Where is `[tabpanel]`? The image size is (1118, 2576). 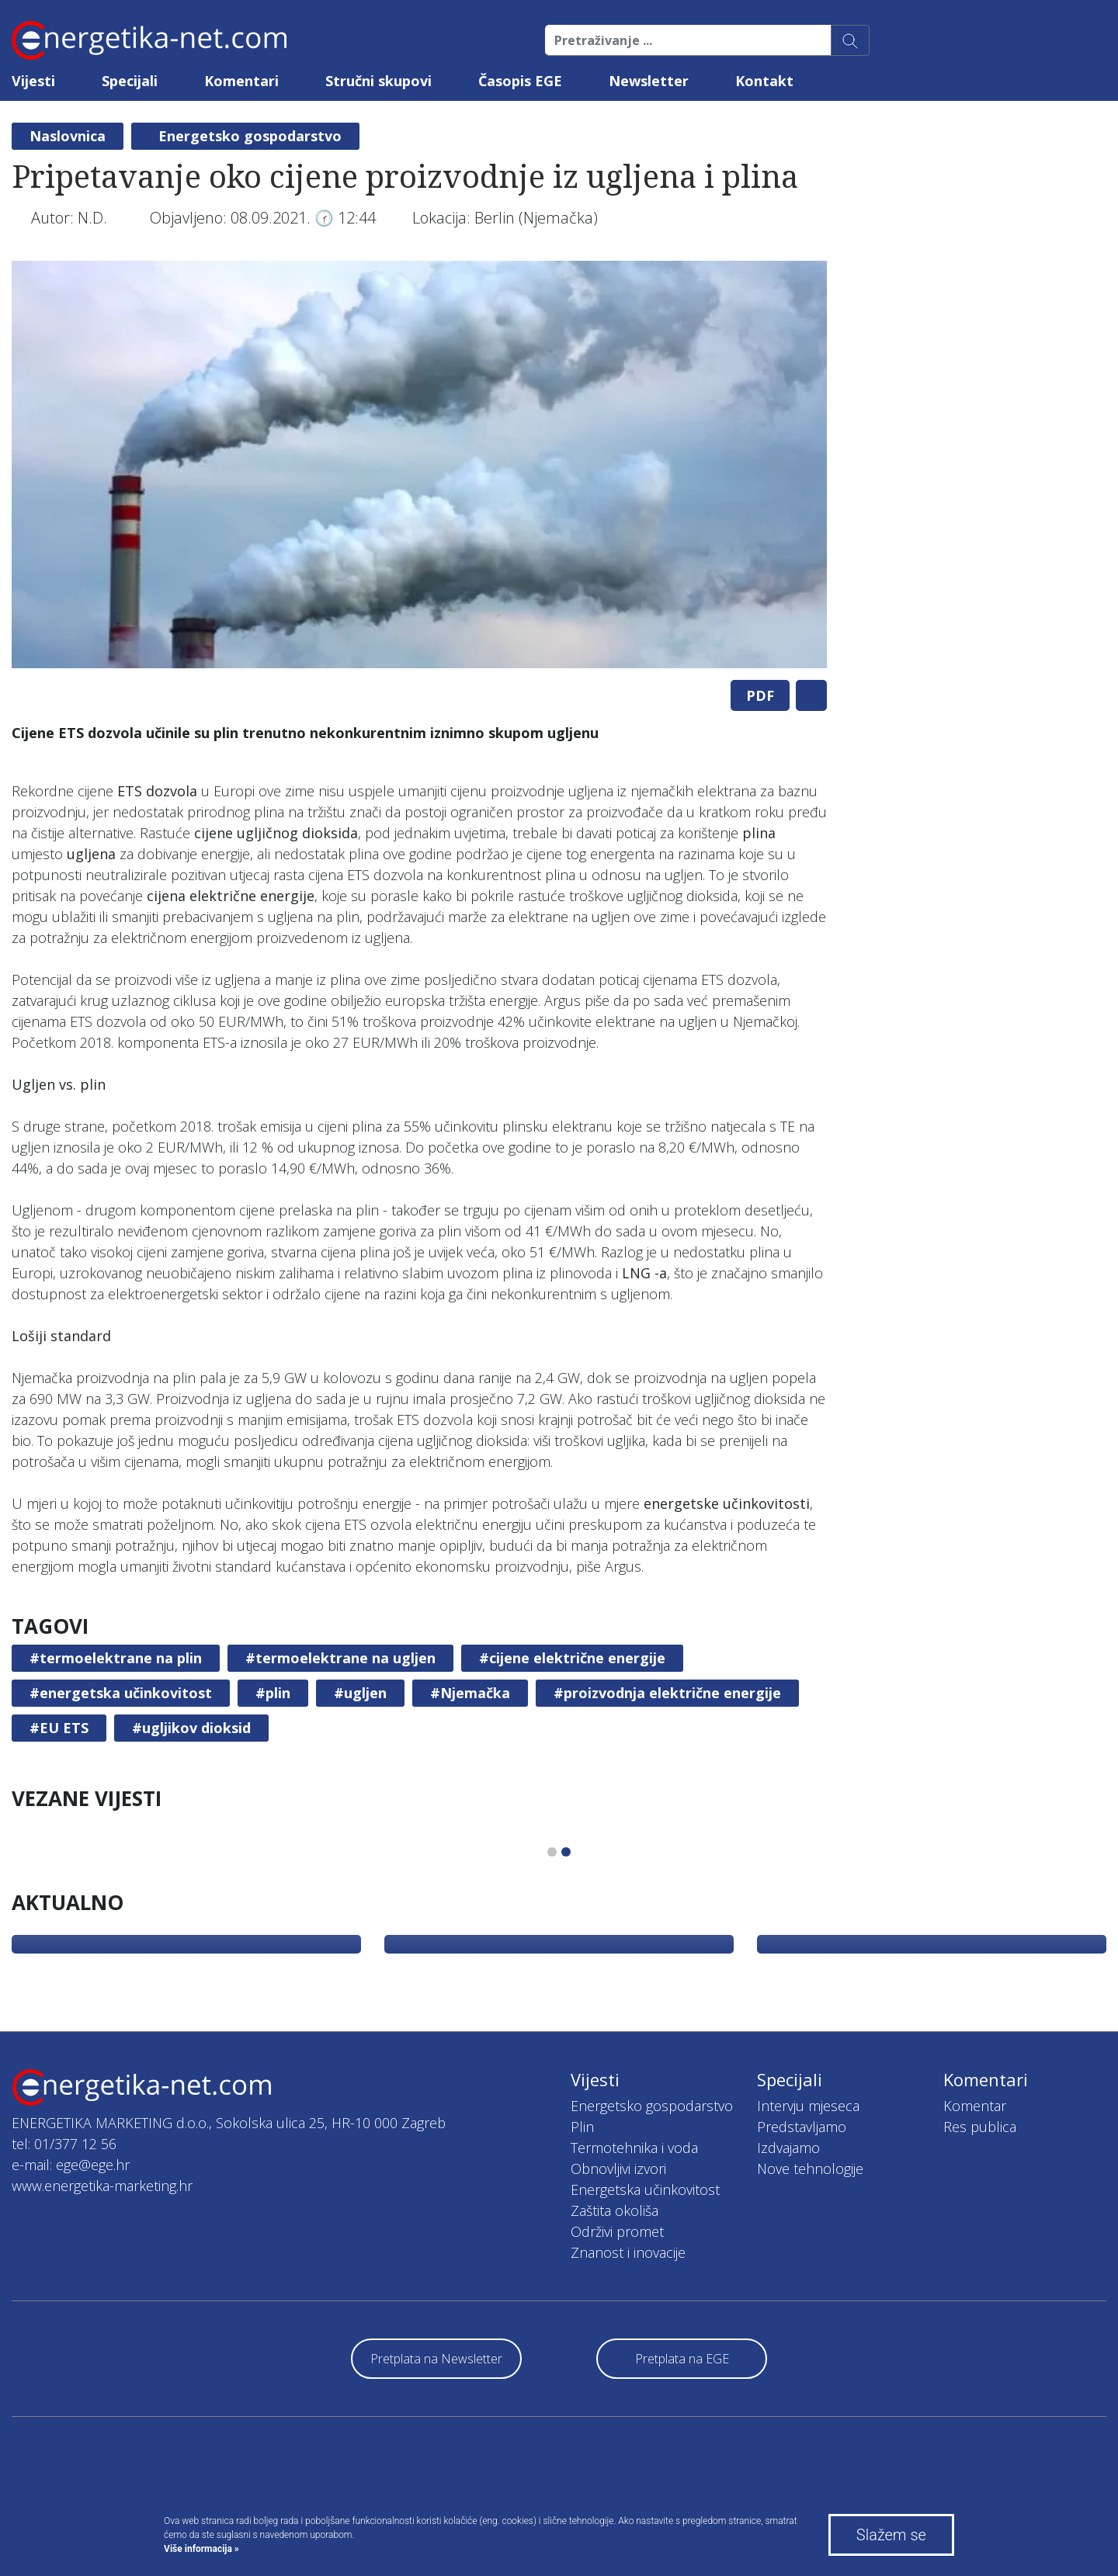 [tabpanel] is located at coordinates (419, 464).